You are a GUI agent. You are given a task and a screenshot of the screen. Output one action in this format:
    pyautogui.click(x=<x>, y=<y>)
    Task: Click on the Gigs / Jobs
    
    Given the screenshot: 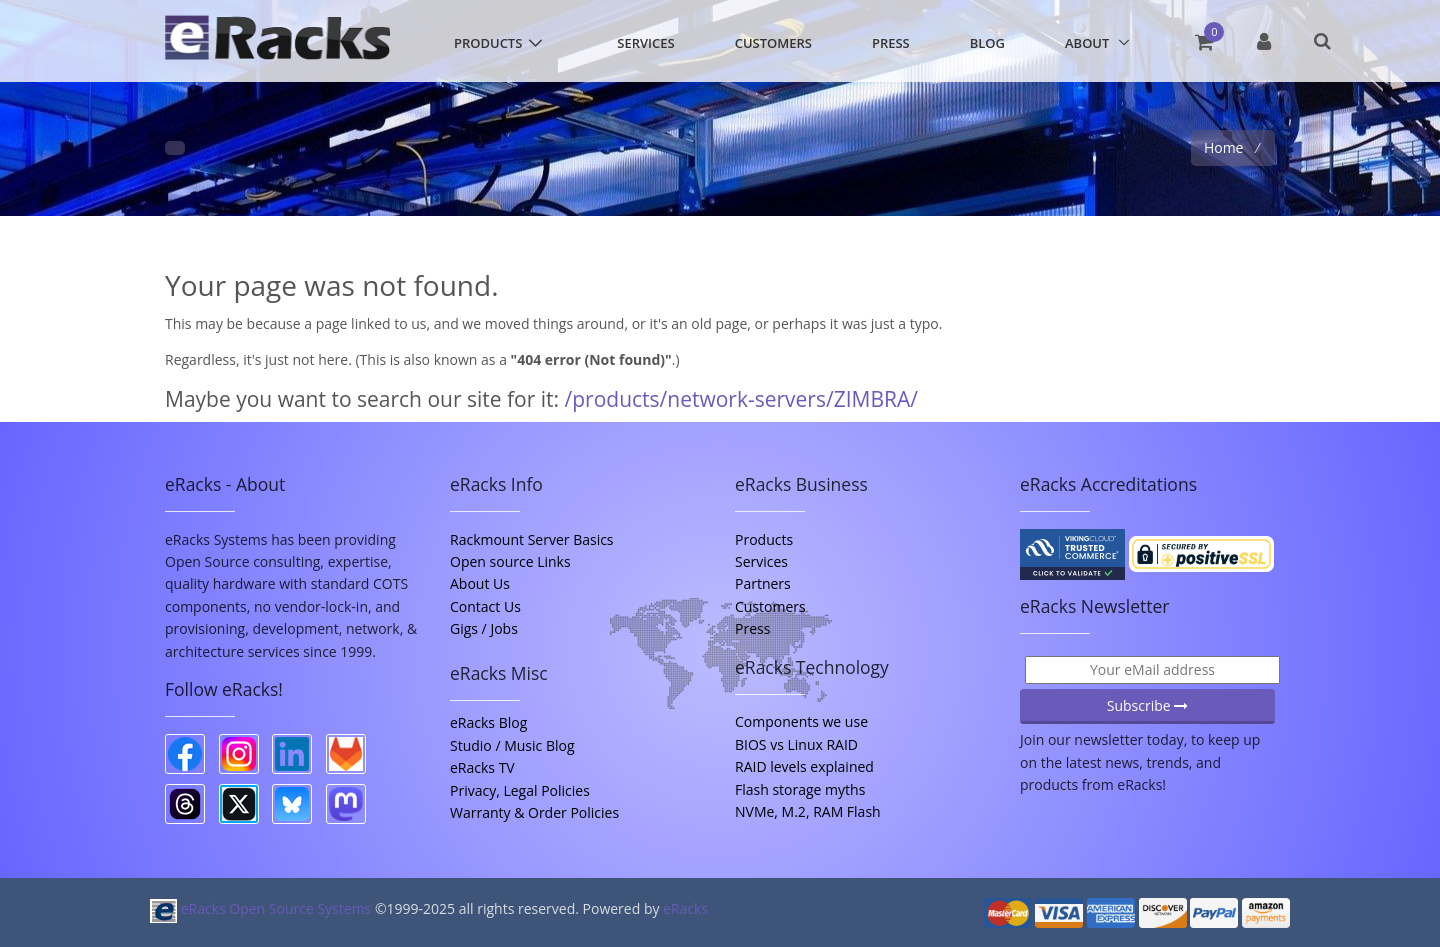 What is the action you would take?
    pyautogui.click(x=484, y=628)
    